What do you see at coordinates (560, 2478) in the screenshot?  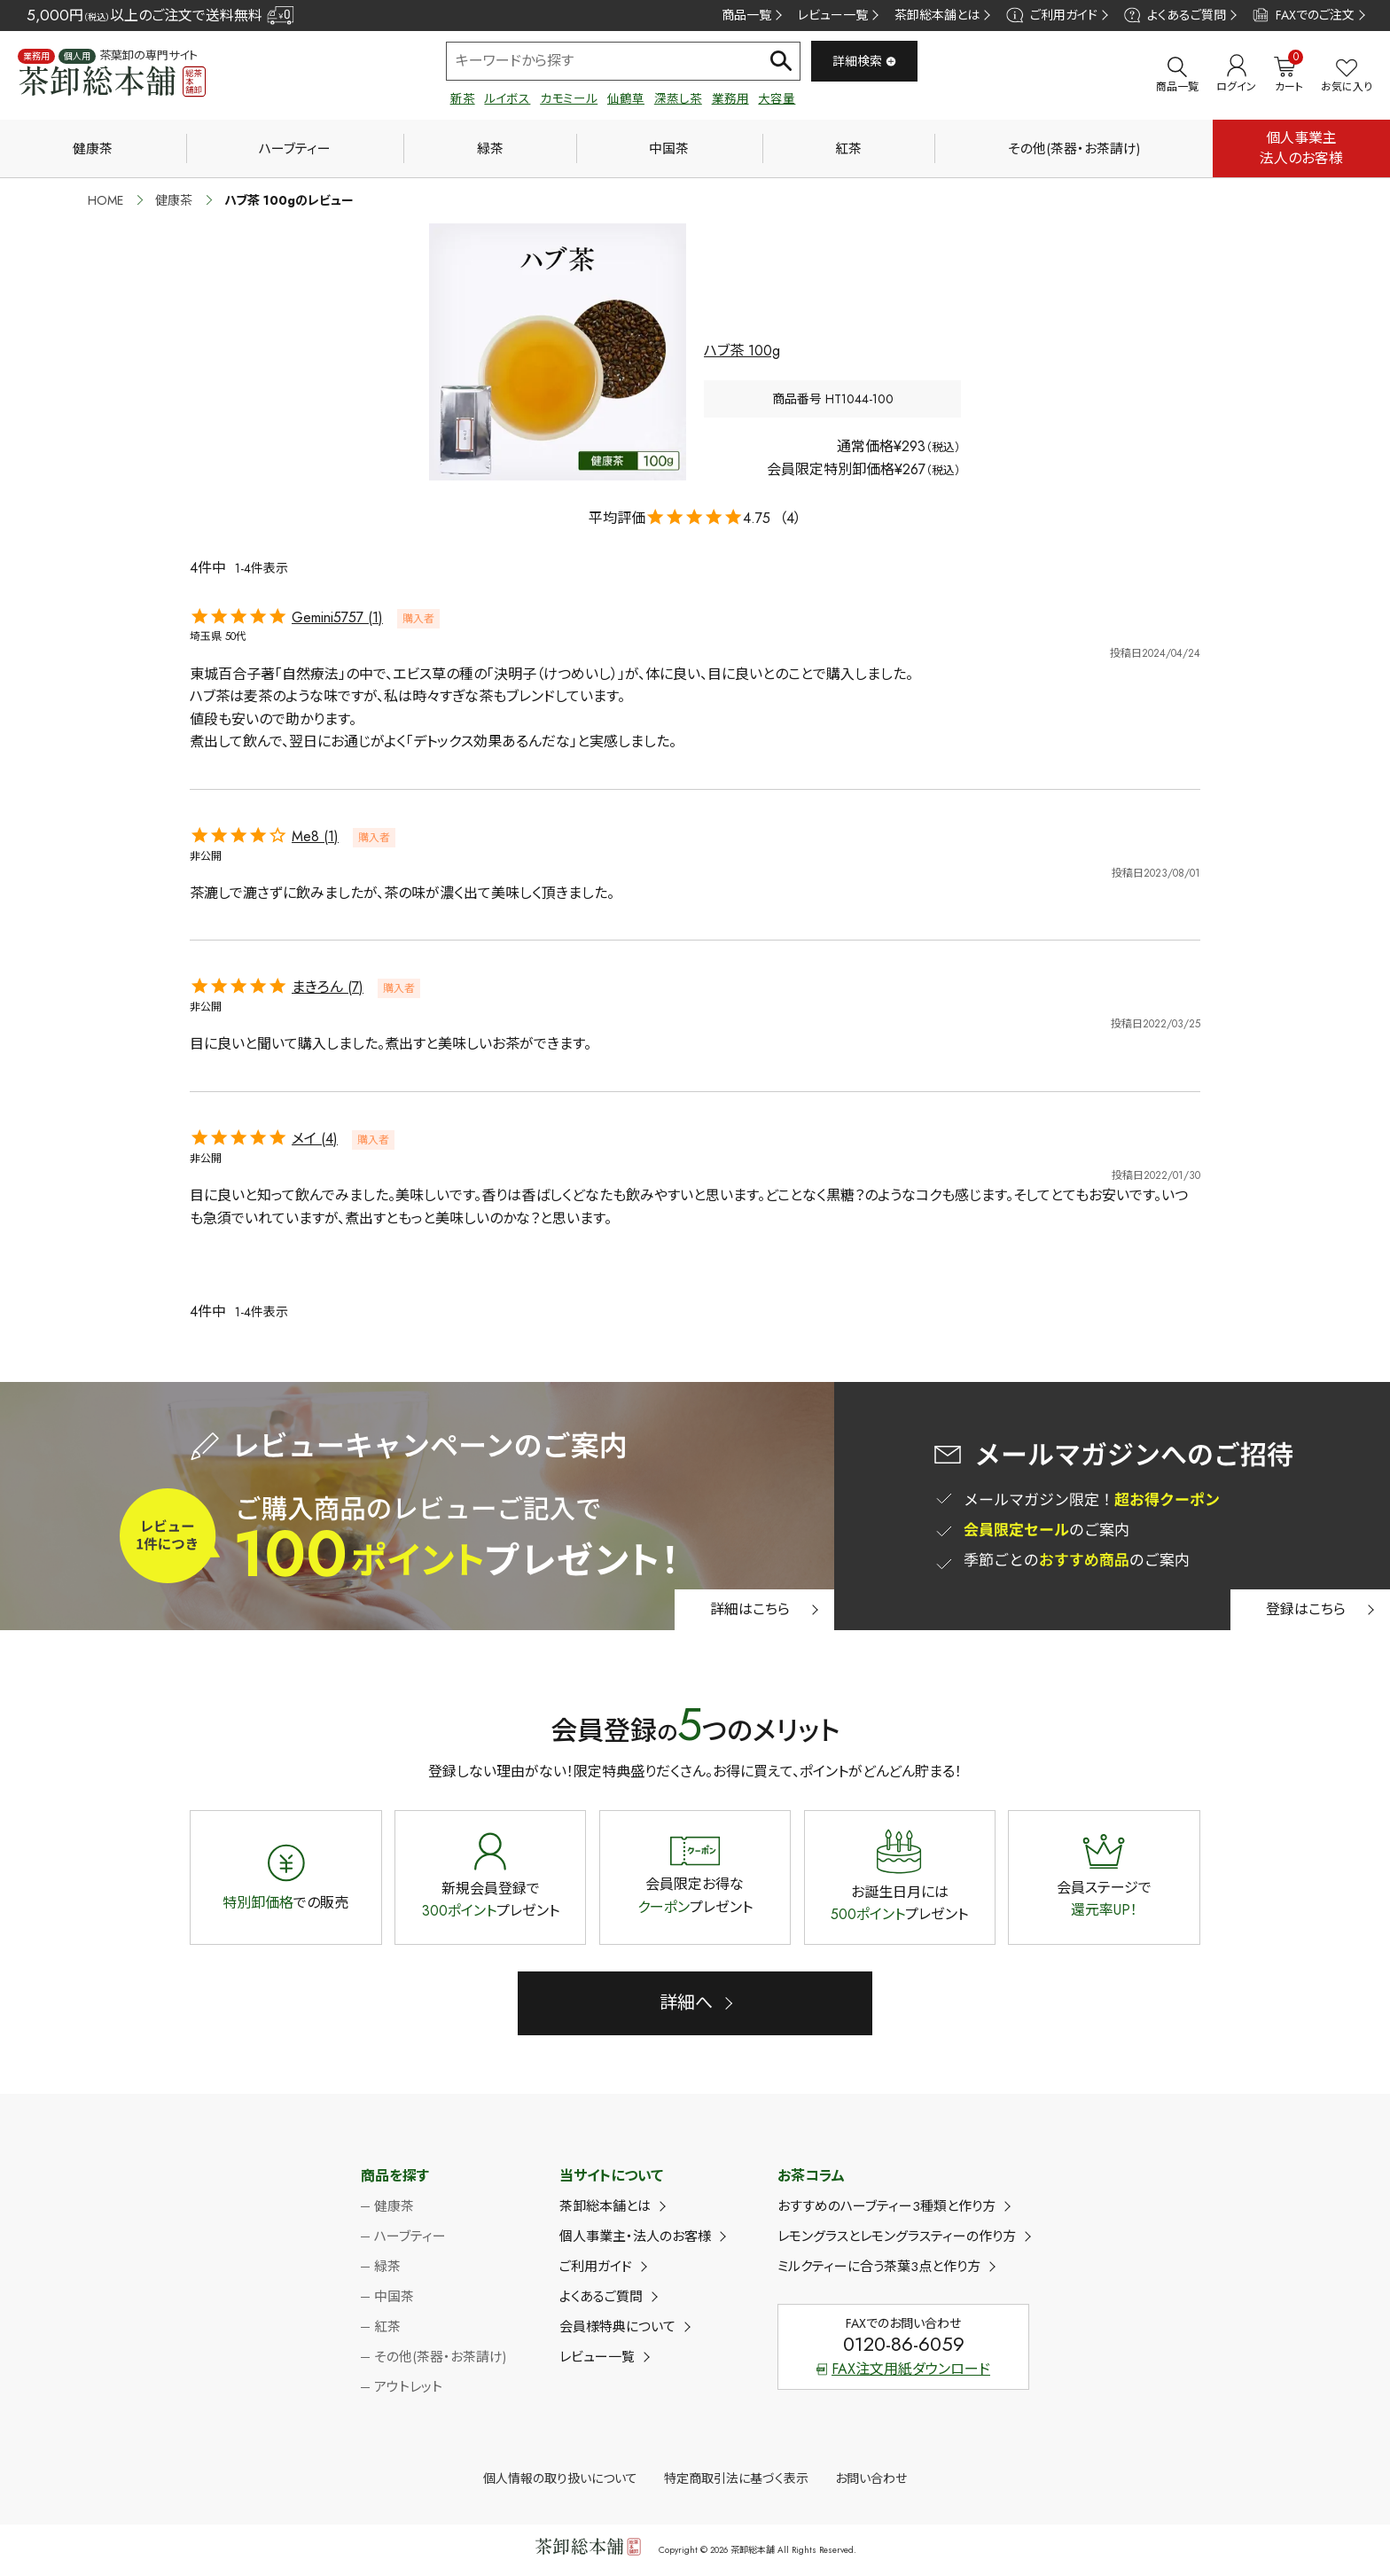 I see `個人情報の取り扱いについて` at bounding box center [560, 2478].